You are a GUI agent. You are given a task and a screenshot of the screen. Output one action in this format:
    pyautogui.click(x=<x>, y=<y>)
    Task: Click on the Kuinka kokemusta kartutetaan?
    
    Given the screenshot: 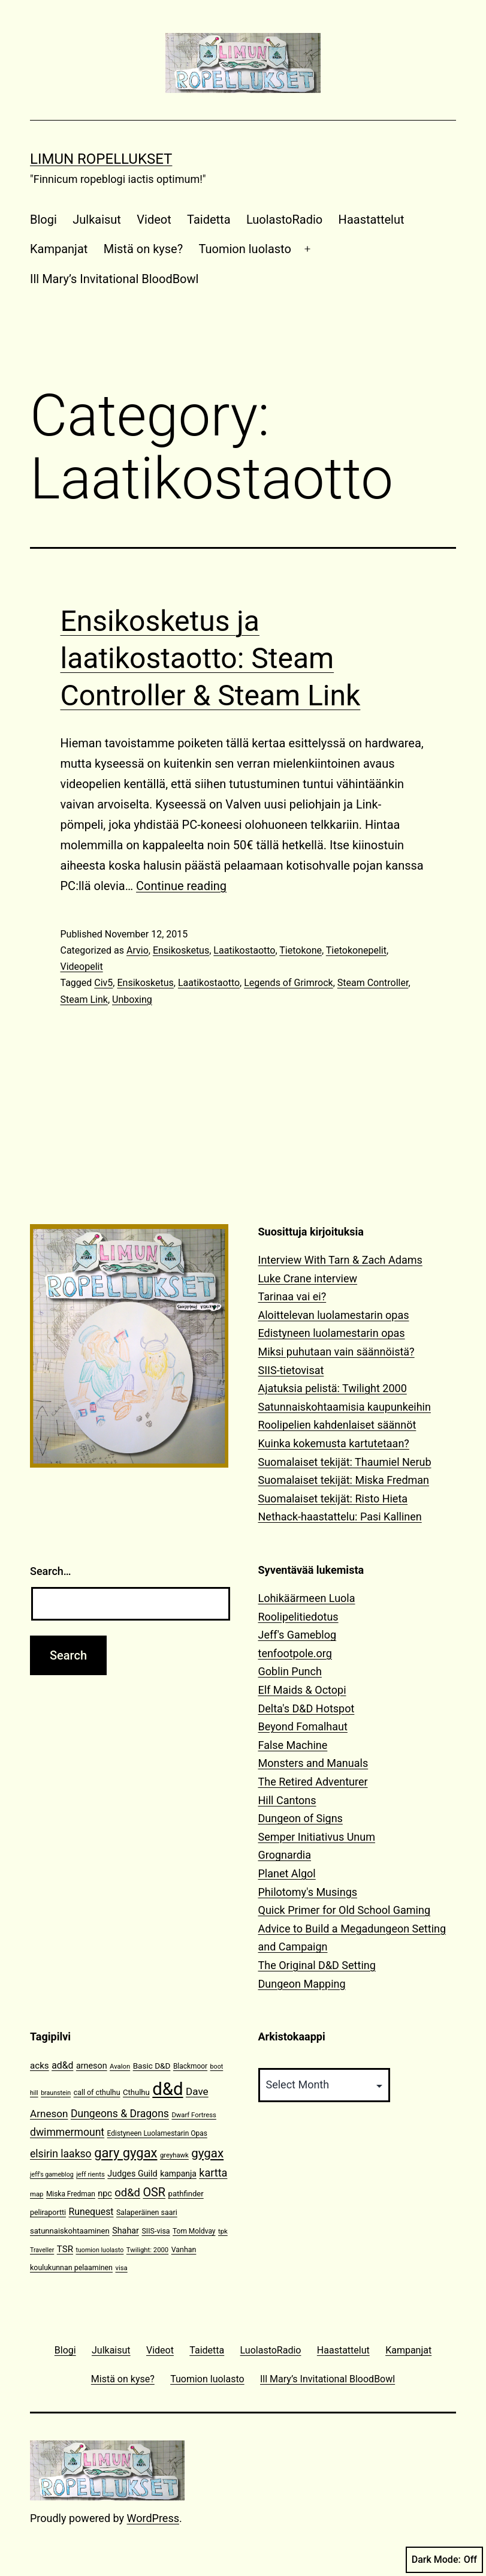 What is the action you would take?
    pyautogui.click(x=333, y=1443)
    